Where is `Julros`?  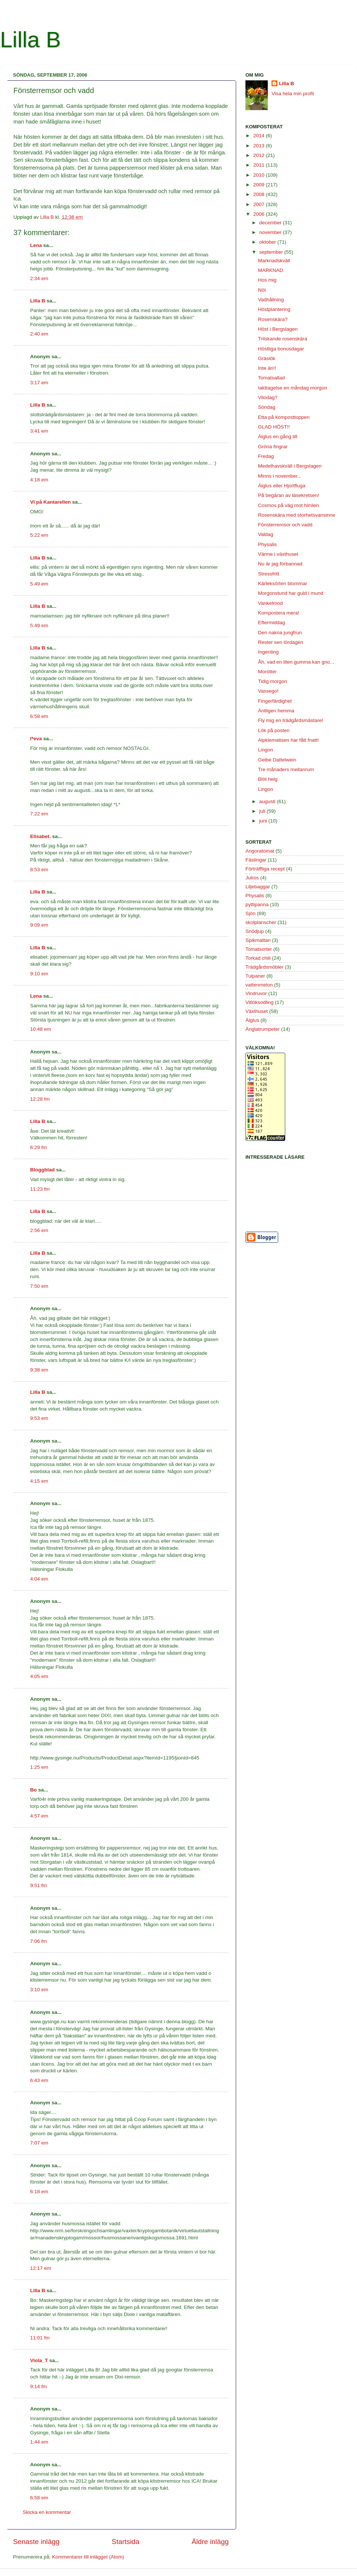
Julros is located at coordinates (252, 877).